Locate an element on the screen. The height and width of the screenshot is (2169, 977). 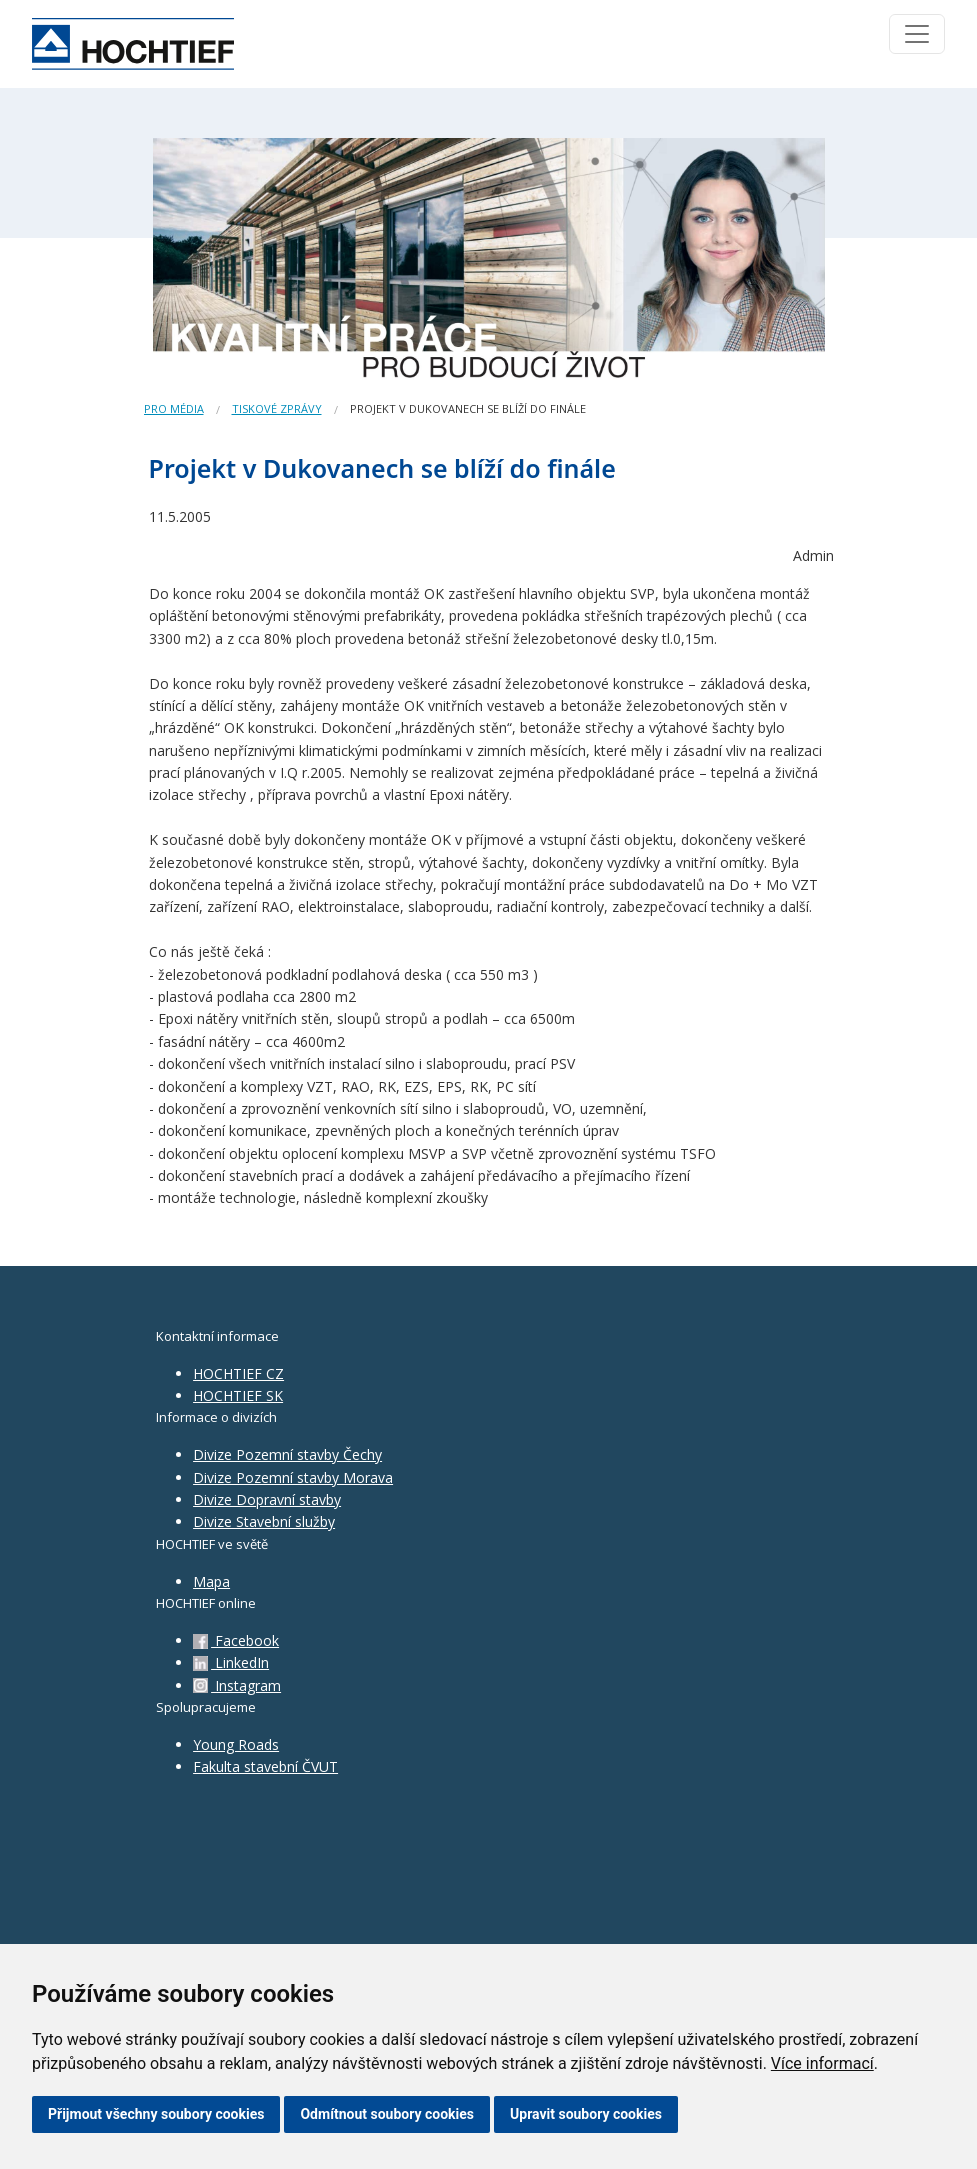
Divize Dopravní stavby is located at coordinates (267, 1499).